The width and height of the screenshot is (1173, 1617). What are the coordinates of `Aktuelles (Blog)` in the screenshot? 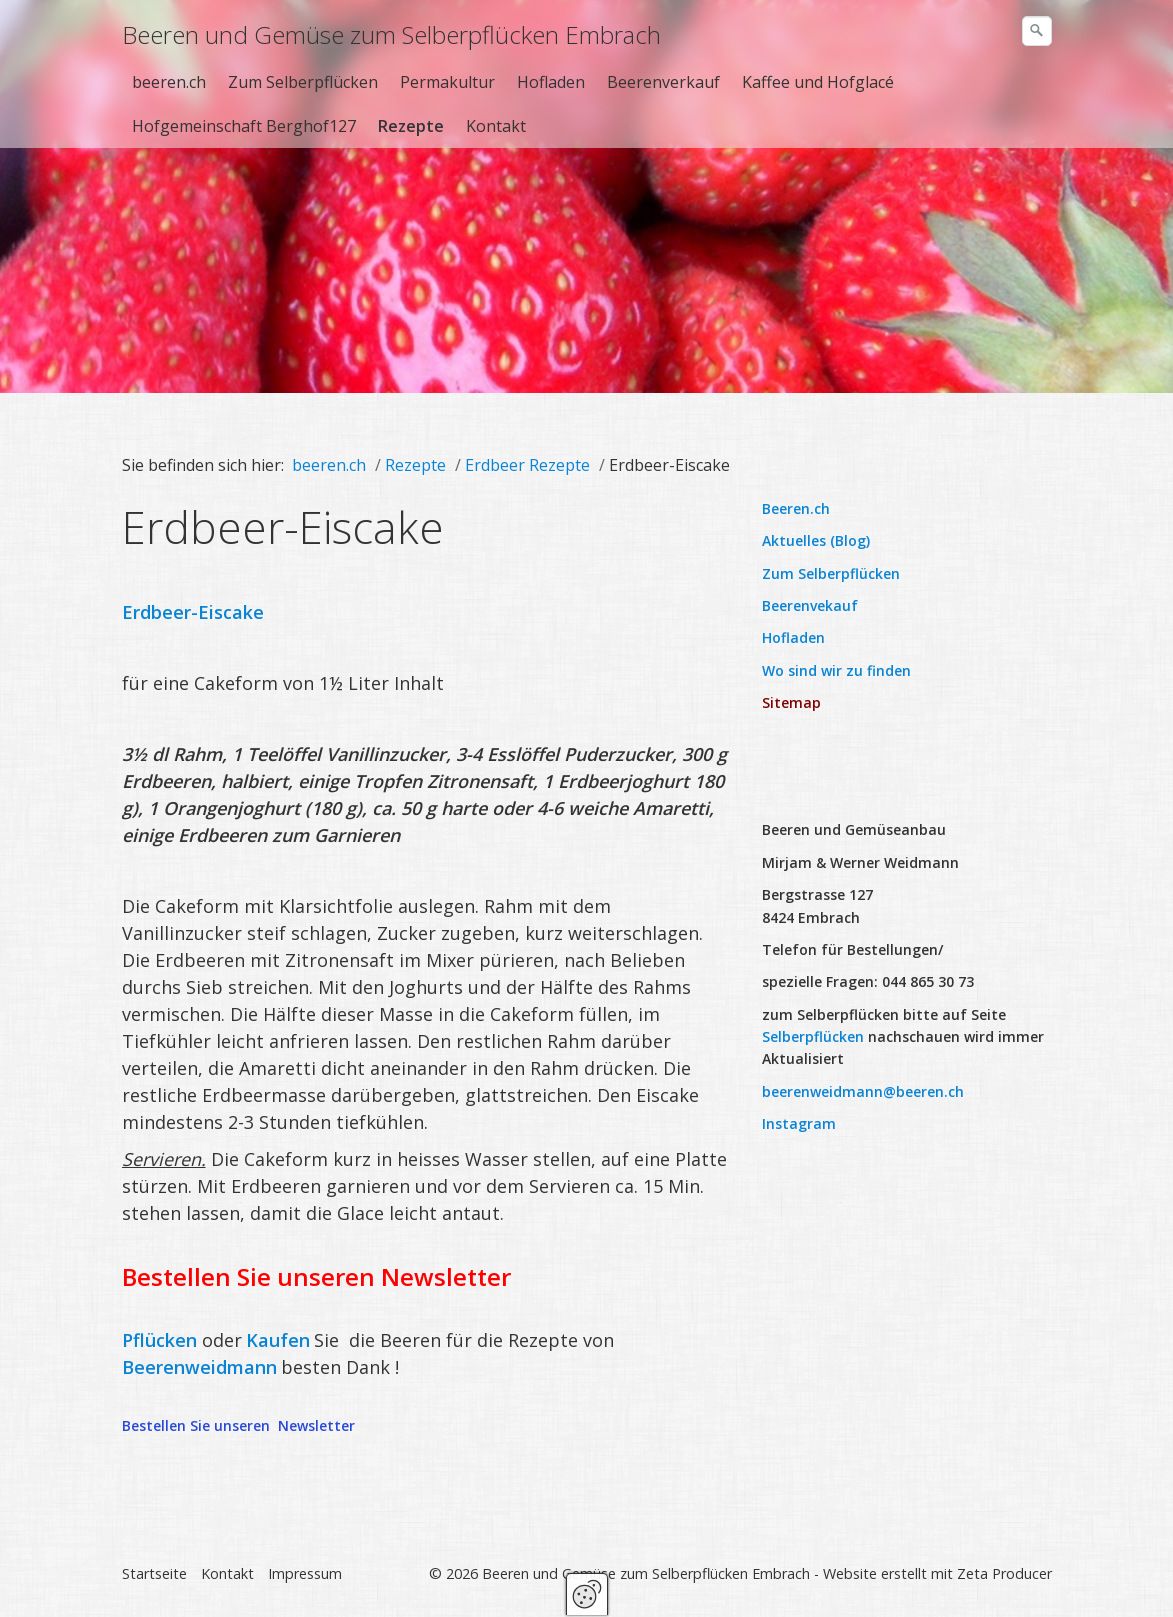 It's located at (816, 542).